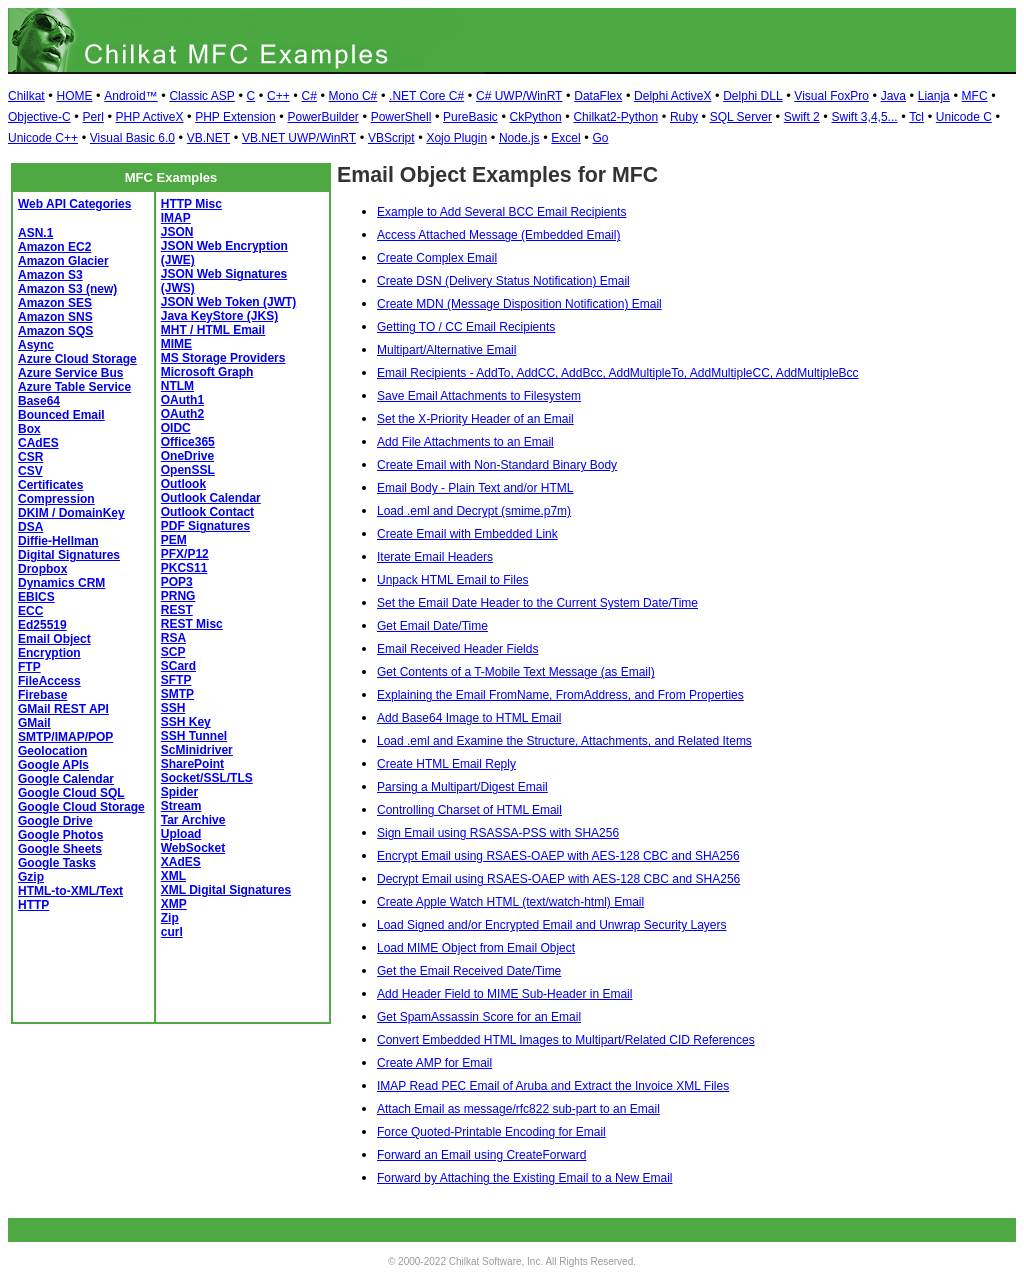 The width and height of the screenshot is (1024, 1282). What do you see at coordinates (61, 415) in the screenshot?
I see `Bounced Email` at bounding box center [61, 415].